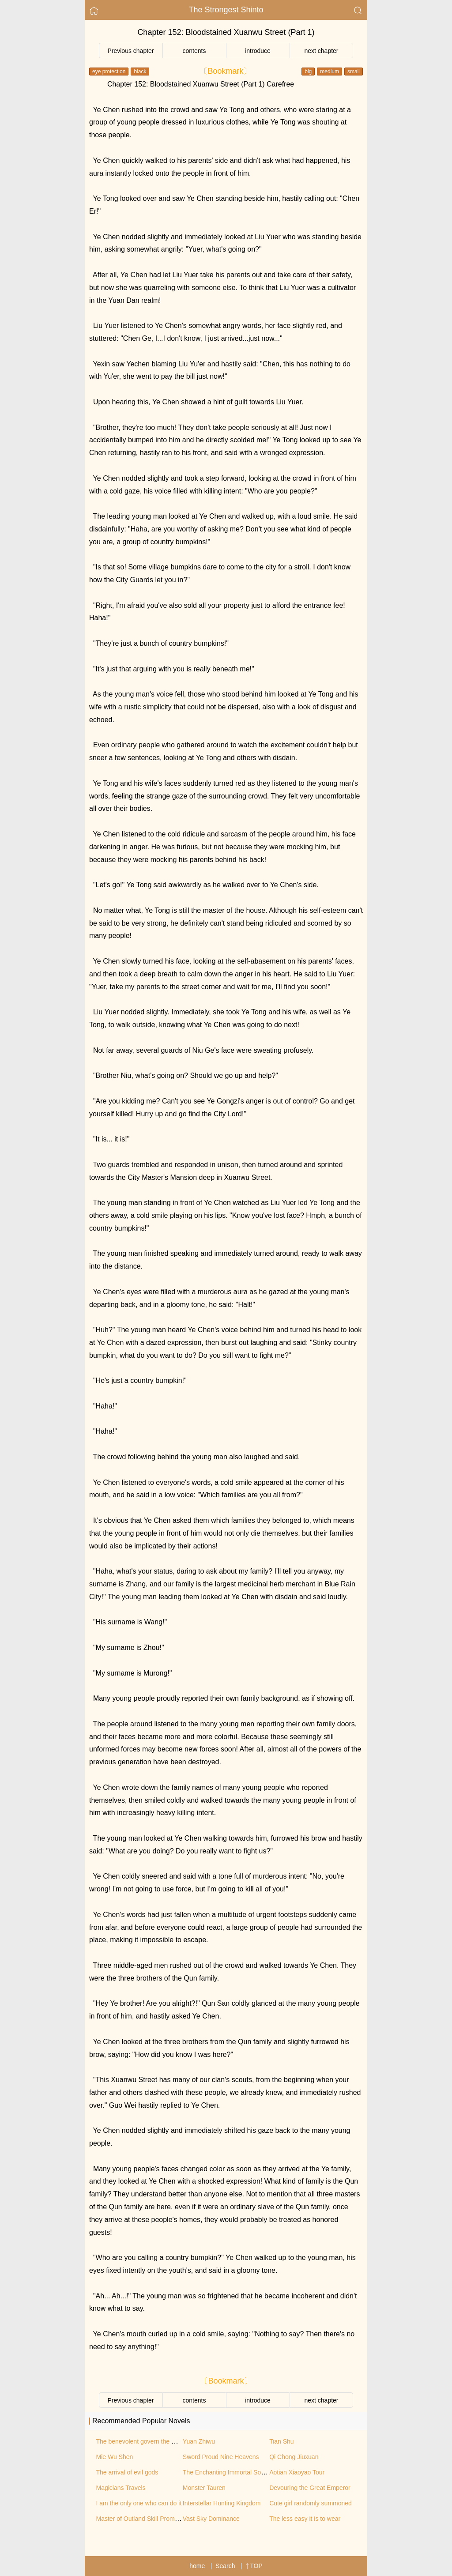 This screenshot has width=452, height=2576. What do you see at coordinates (258, 50) in the screenshot?
I see `introduce` at bounding box center [258, 50].